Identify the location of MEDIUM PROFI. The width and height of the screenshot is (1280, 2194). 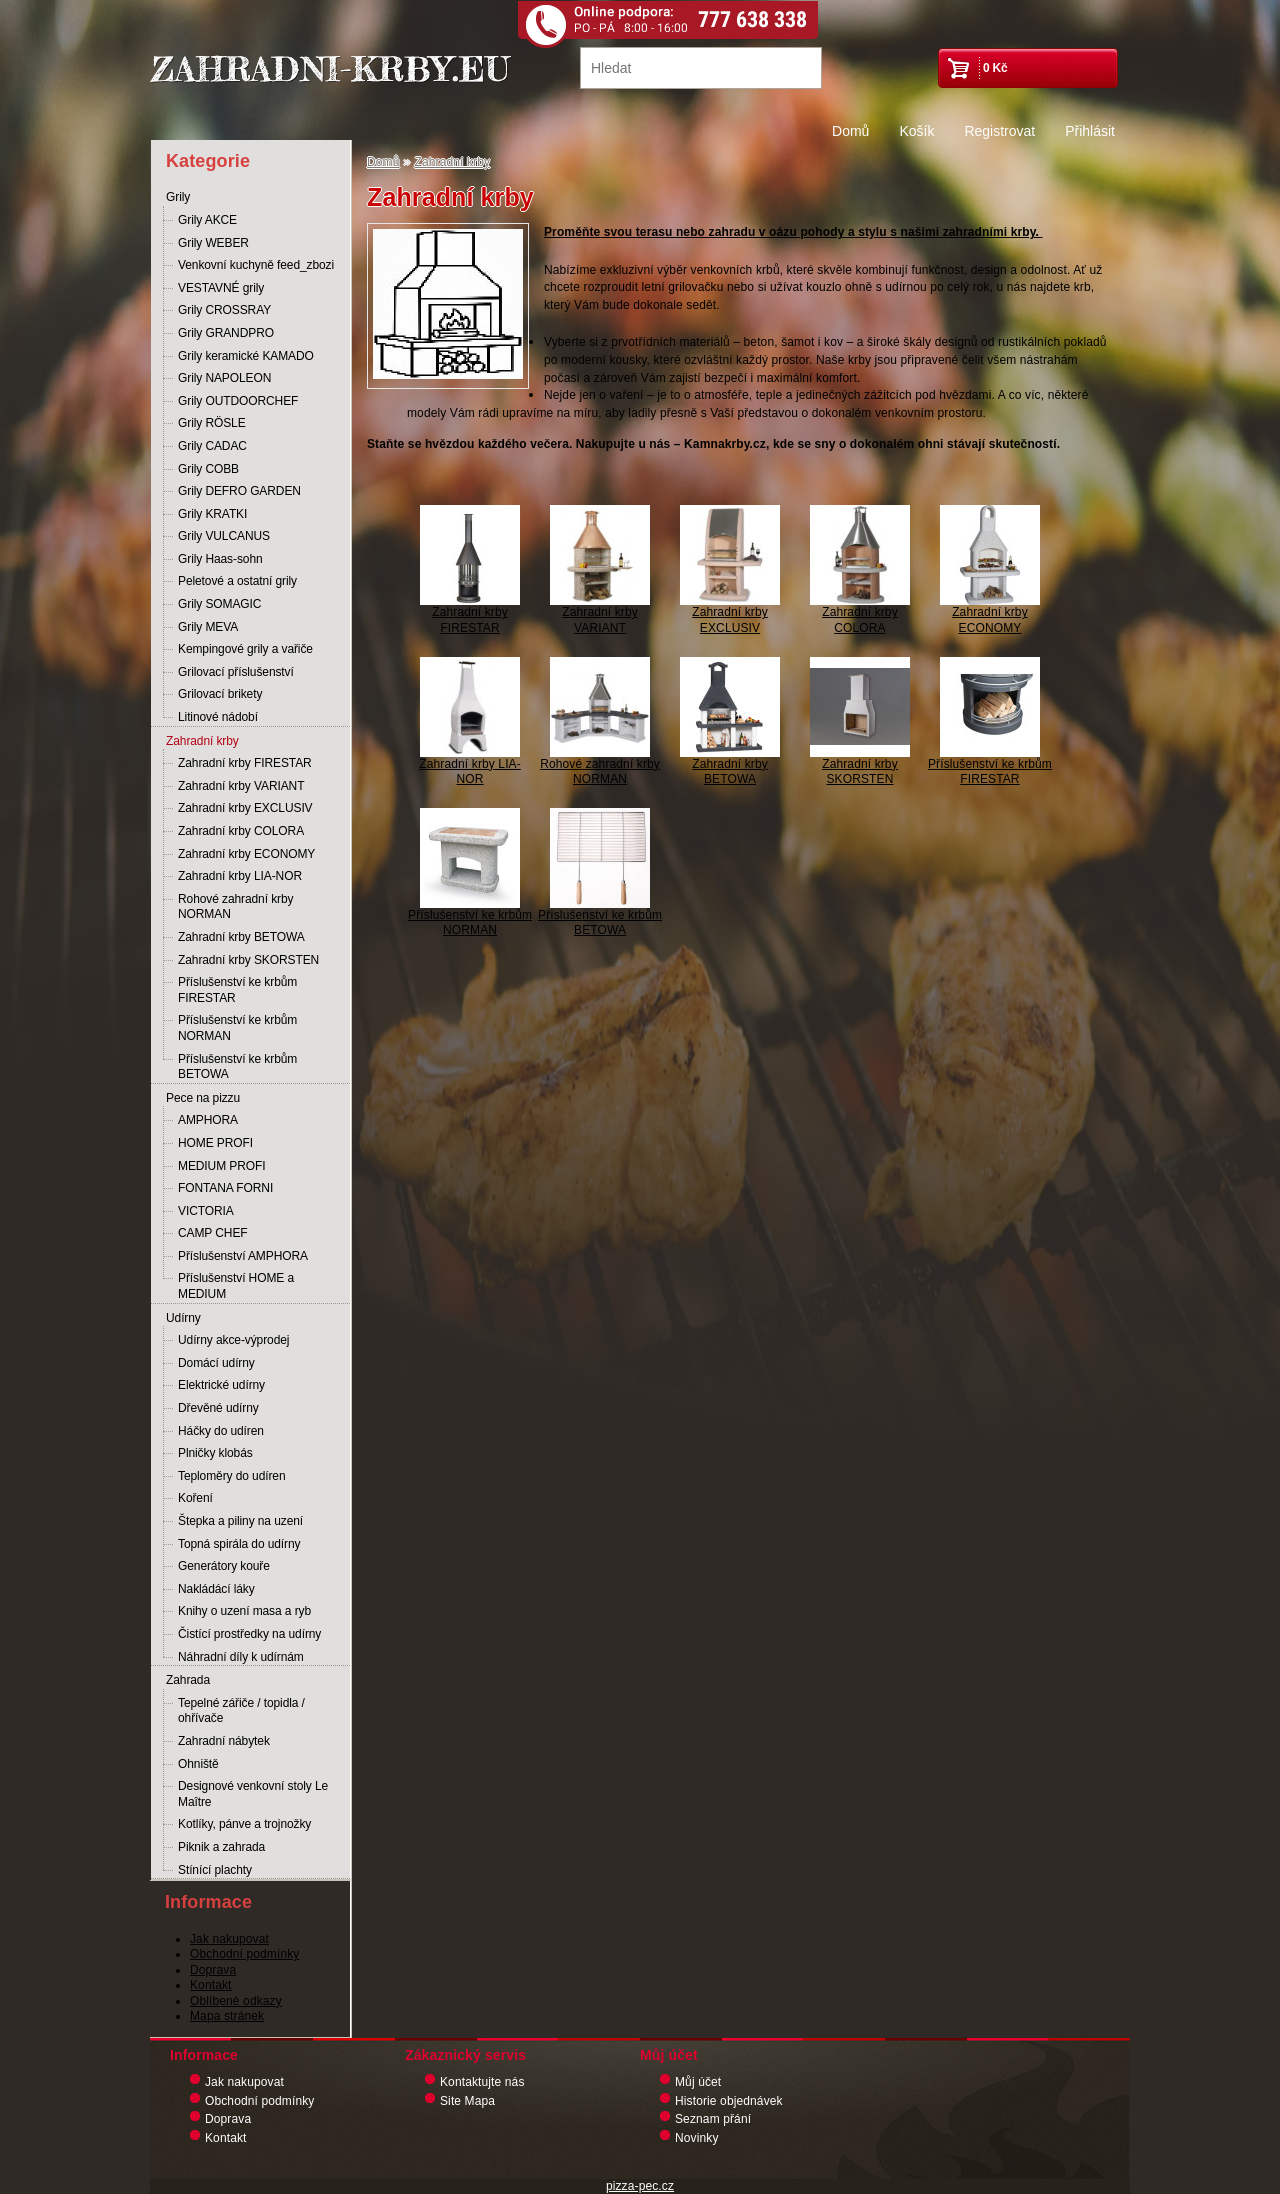
(221, 1166).